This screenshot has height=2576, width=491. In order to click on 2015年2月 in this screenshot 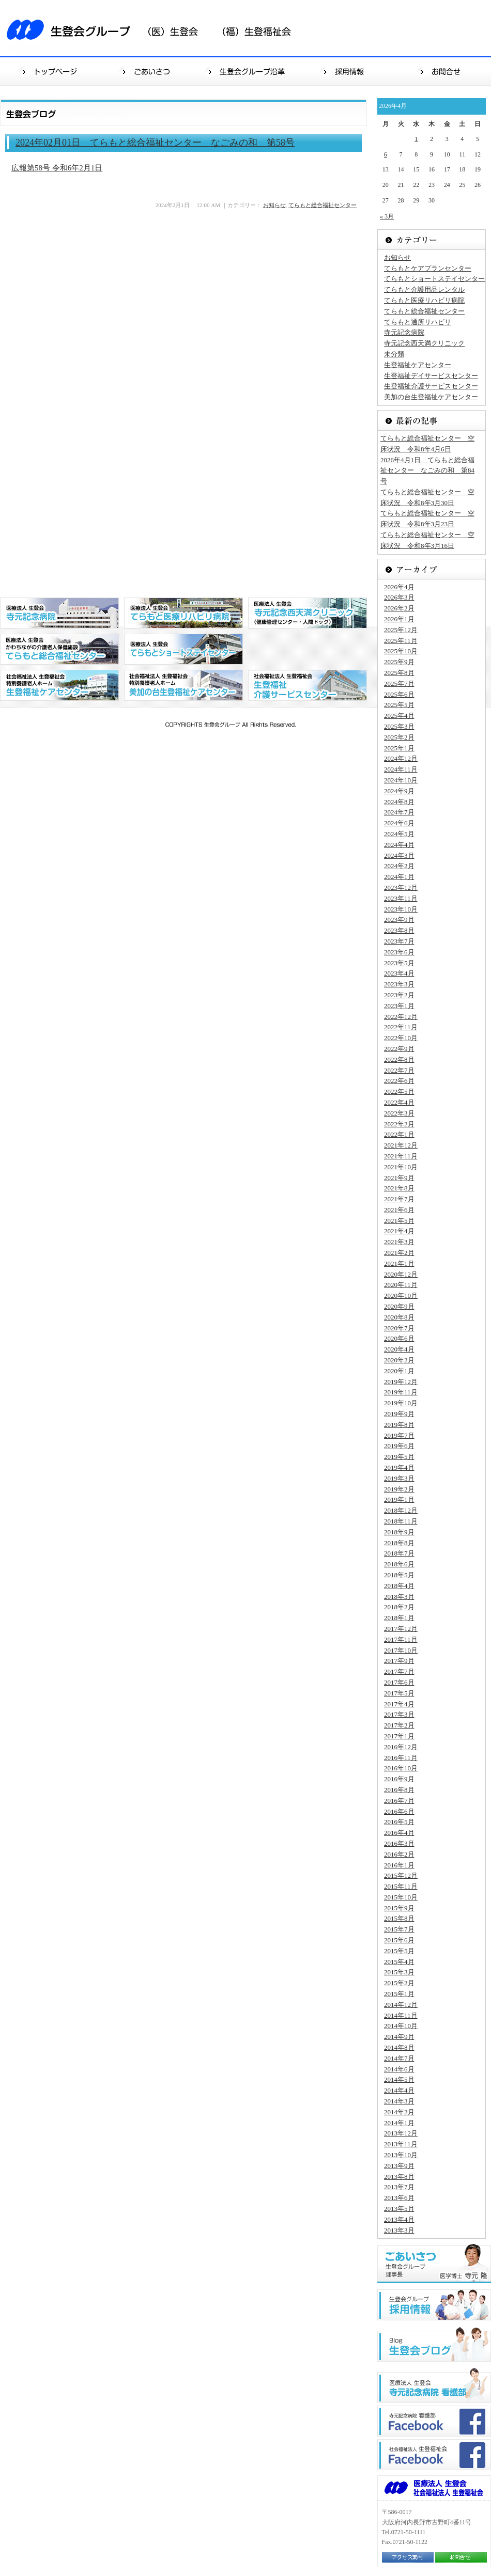, I will do `click(399, 1983)`.